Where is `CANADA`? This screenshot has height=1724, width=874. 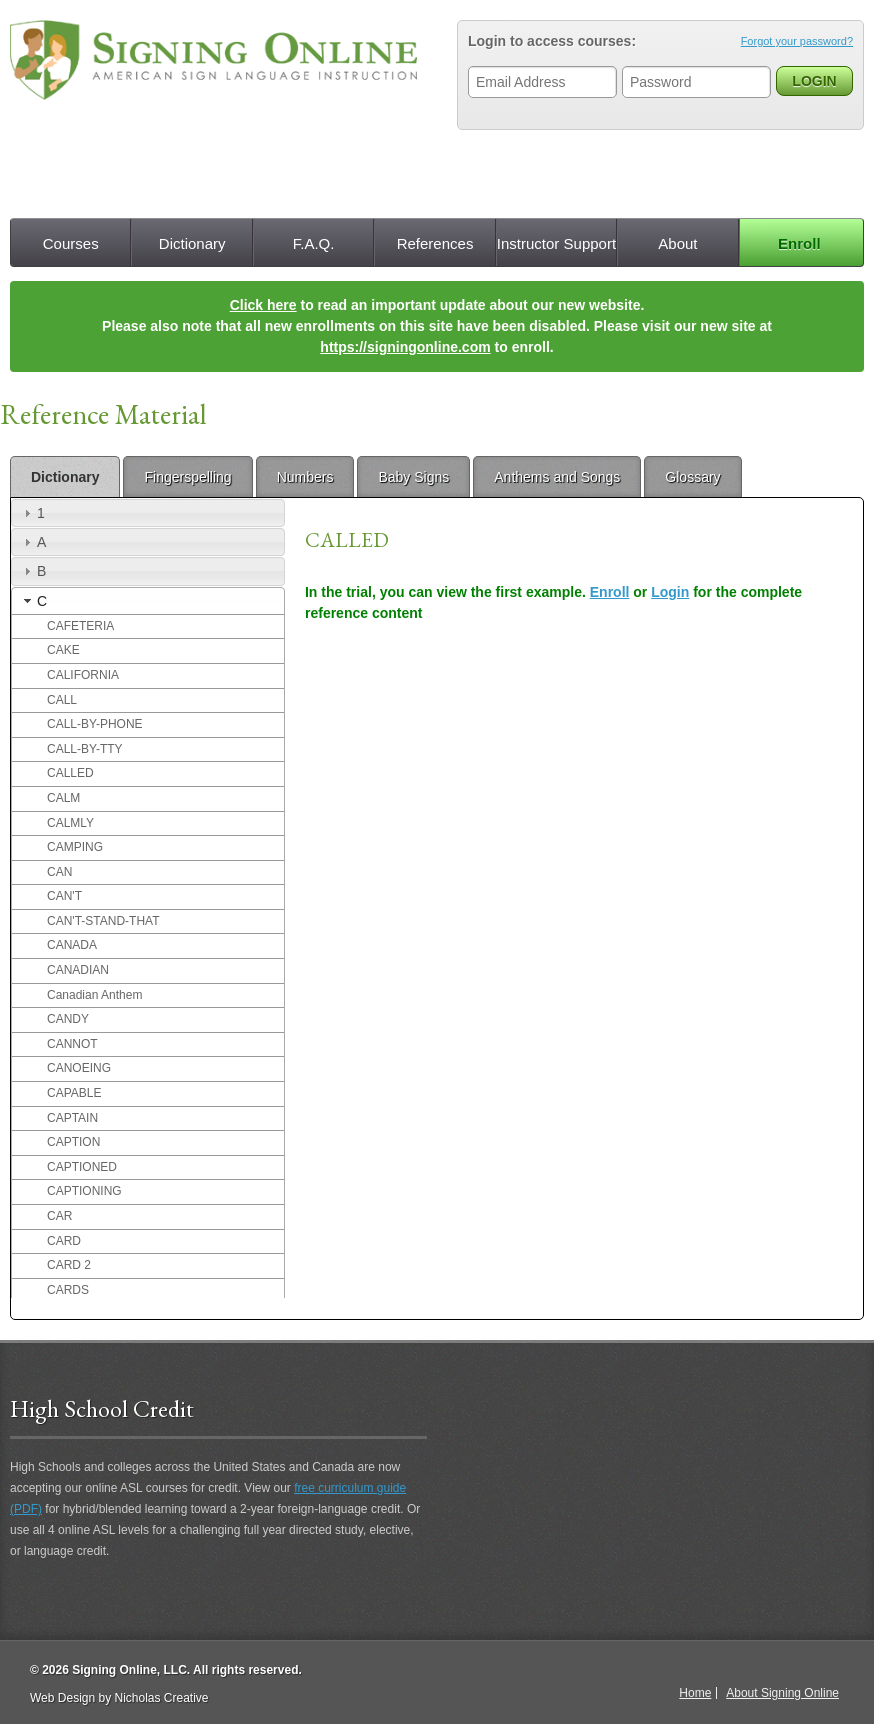
CANADA is located at coordinates (72, 945).